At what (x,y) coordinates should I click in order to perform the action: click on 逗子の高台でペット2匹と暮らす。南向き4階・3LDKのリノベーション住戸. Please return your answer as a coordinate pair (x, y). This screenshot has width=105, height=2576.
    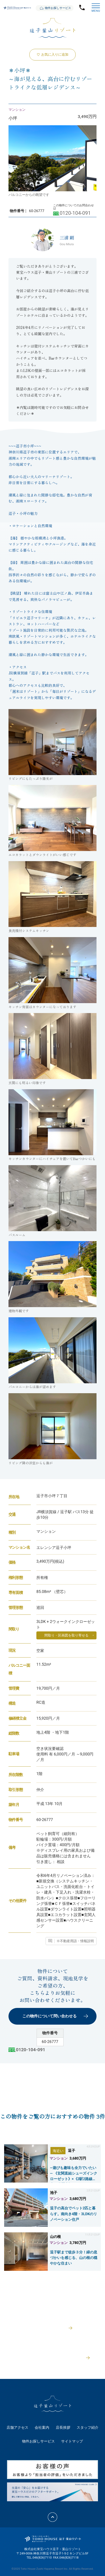
    Looking at the image, I should click on (73, 2213).